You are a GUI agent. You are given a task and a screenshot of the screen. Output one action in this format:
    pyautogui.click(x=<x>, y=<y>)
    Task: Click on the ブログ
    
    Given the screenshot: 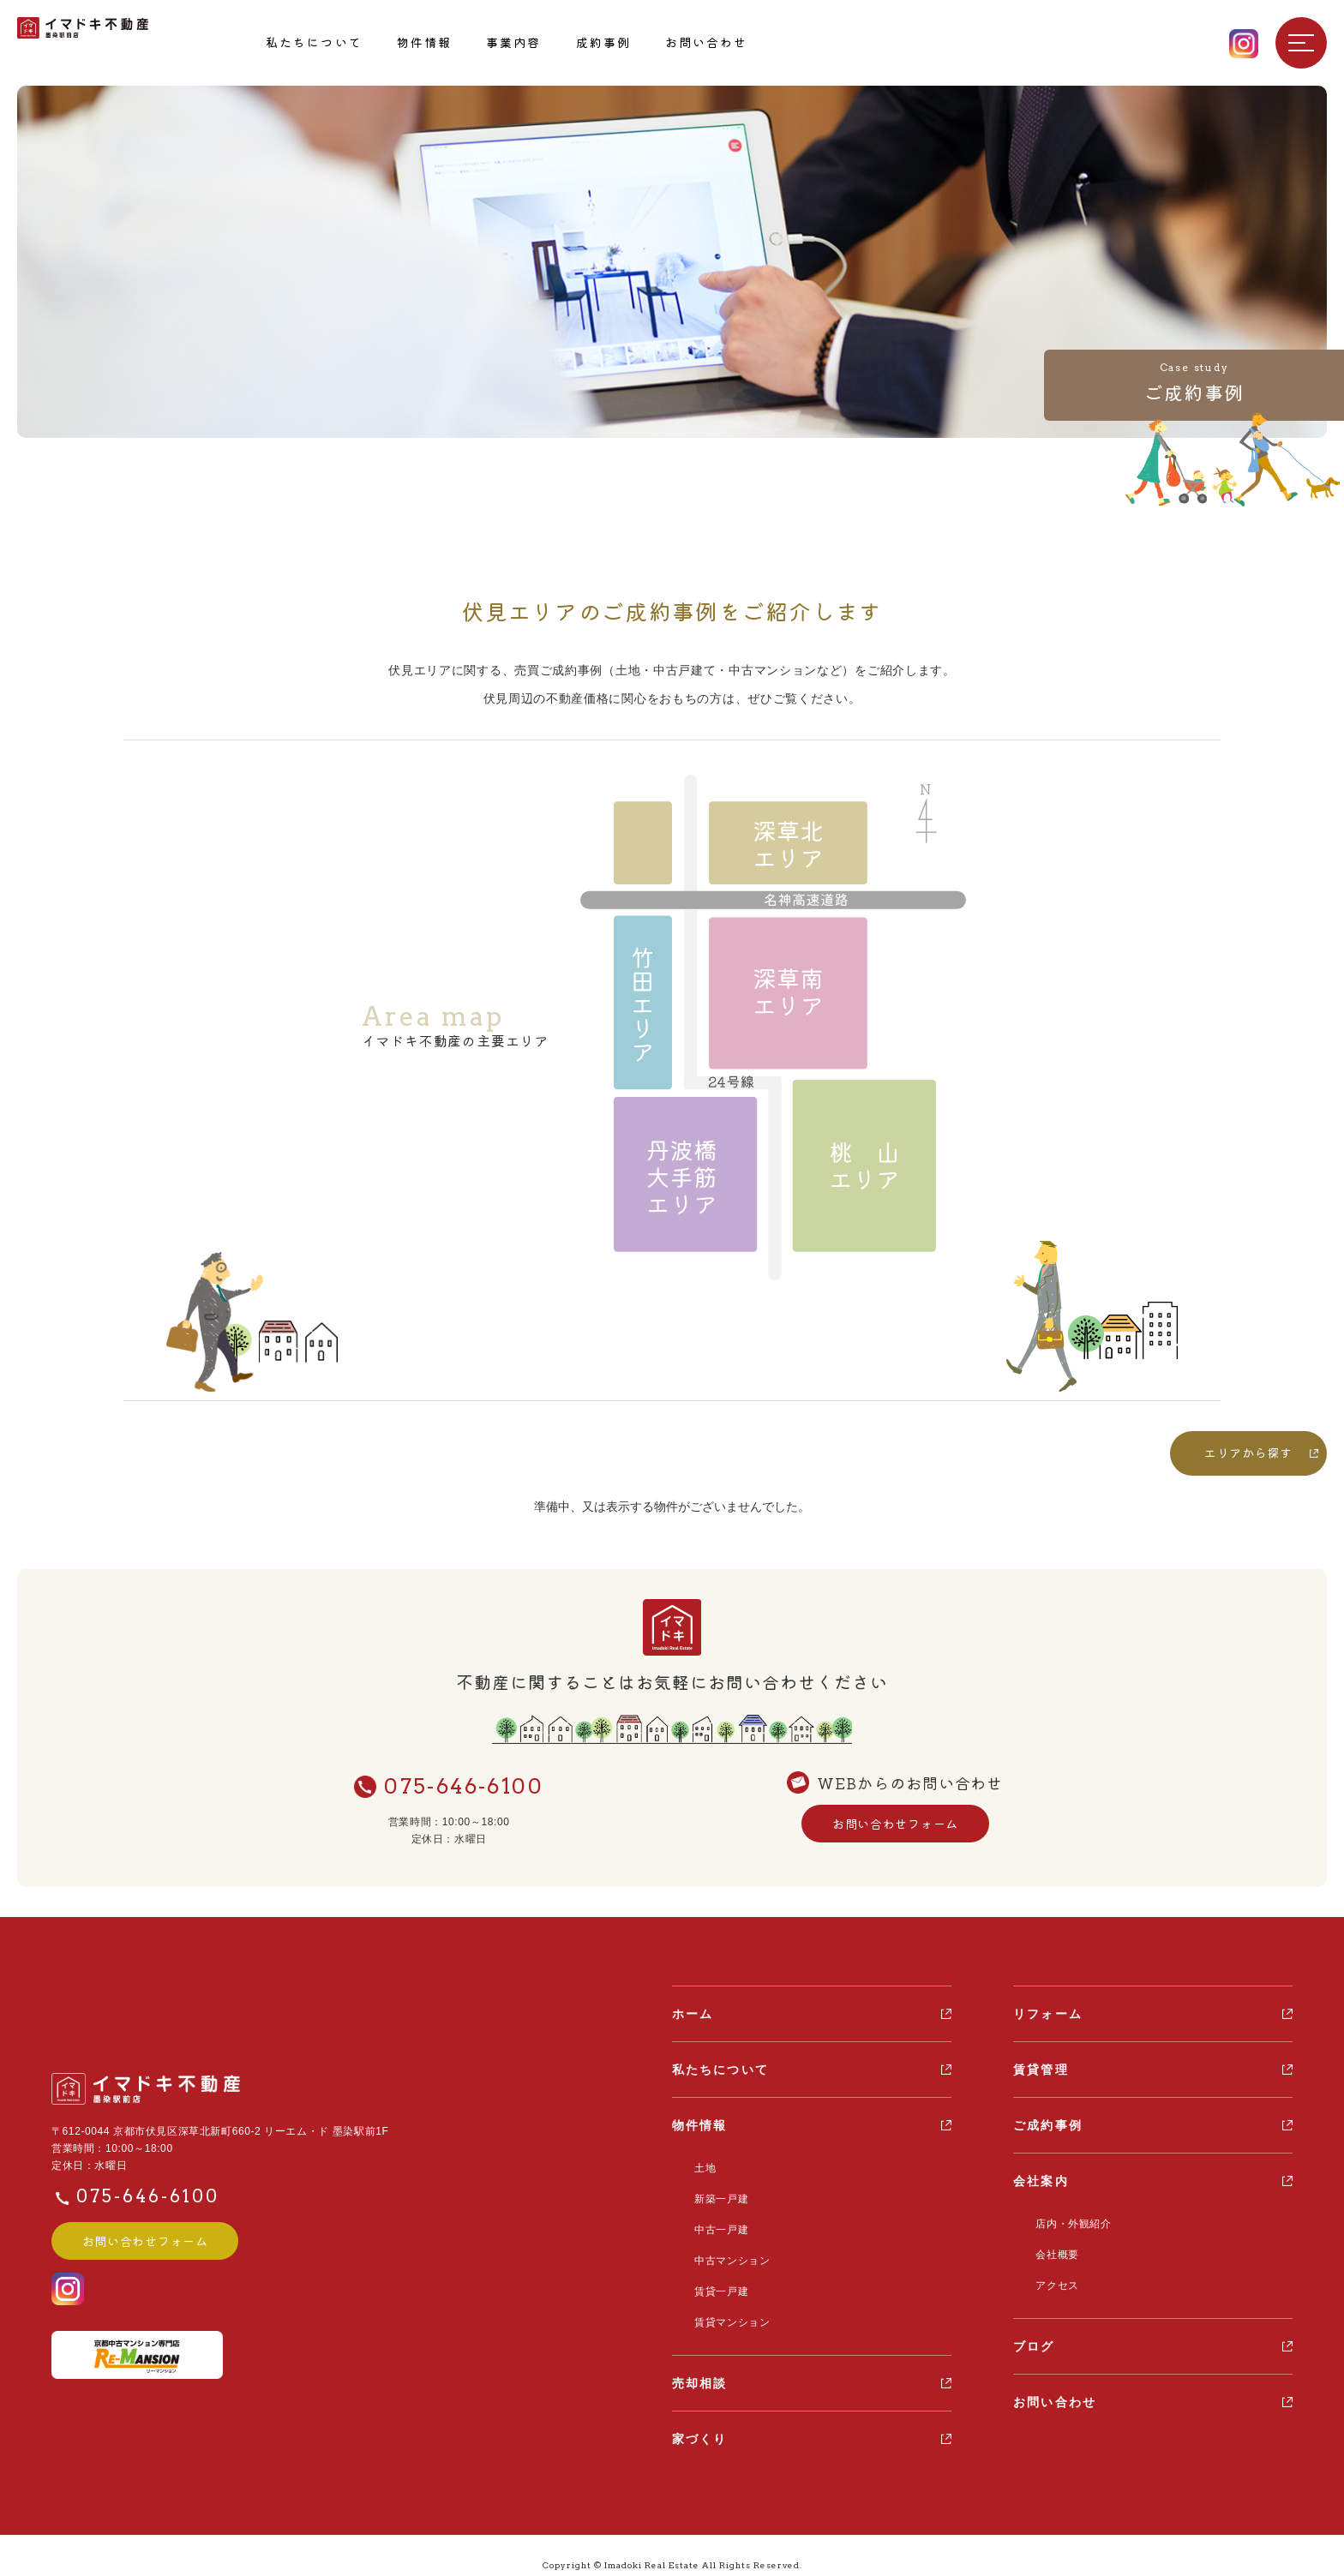 What is the action you would take?
    pyautogui.click(x=1033, y=2337)
    